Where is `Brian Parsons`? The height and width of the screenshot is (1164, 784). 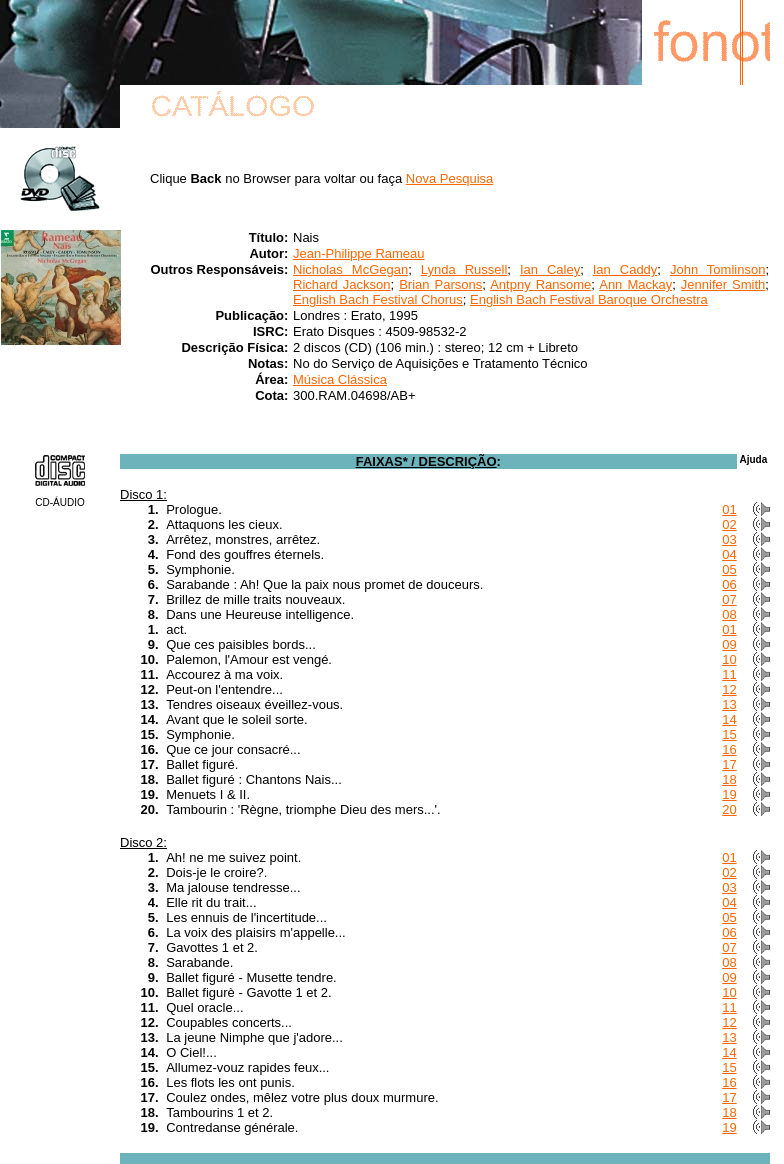 Brian Parsons is located at coordinates (440, 284).